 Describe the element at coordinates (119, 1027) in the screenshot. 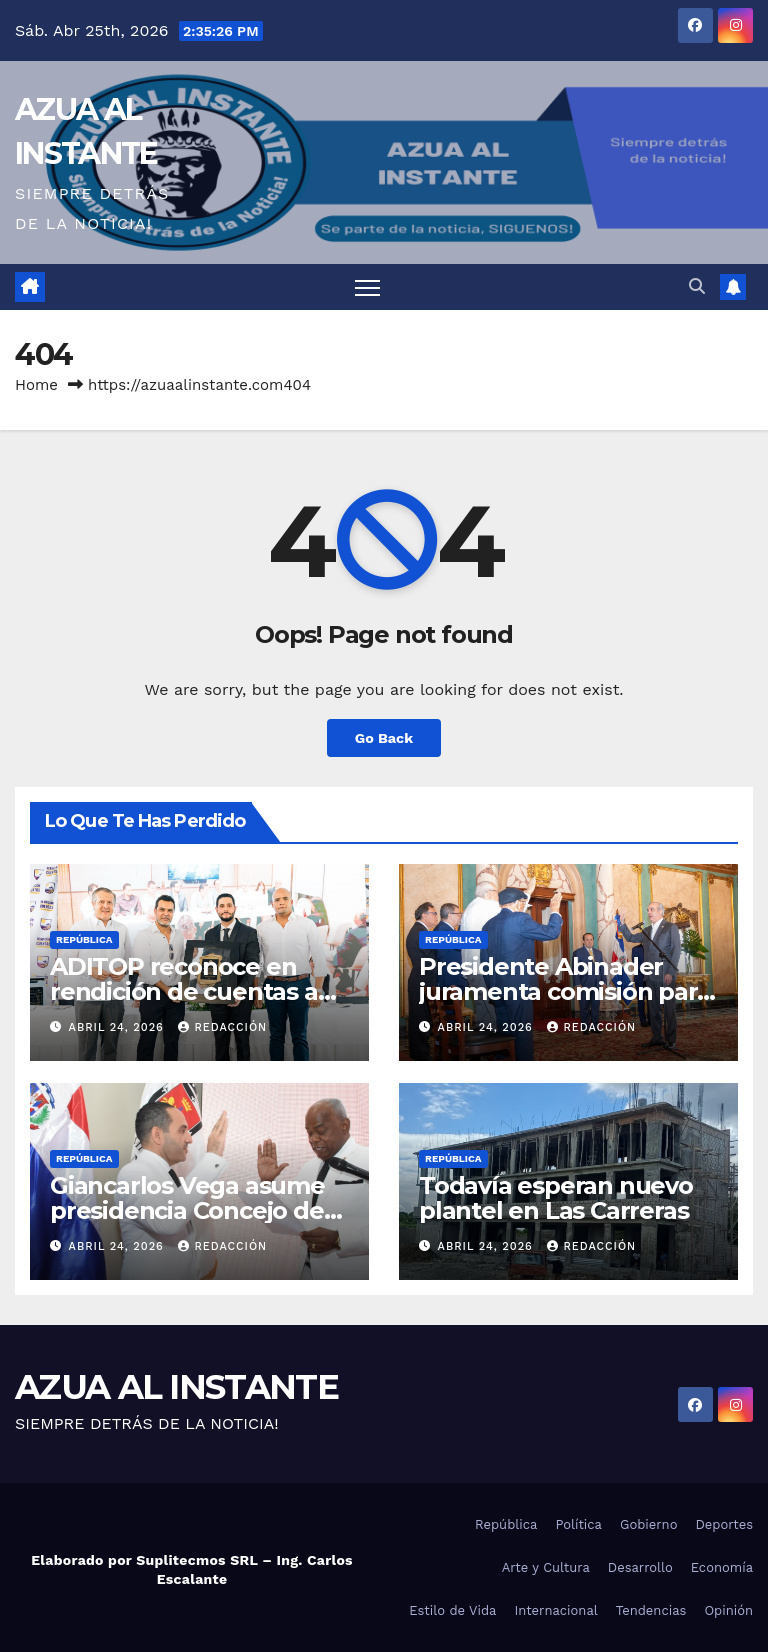

I see `abril 24, 2026` at that location.